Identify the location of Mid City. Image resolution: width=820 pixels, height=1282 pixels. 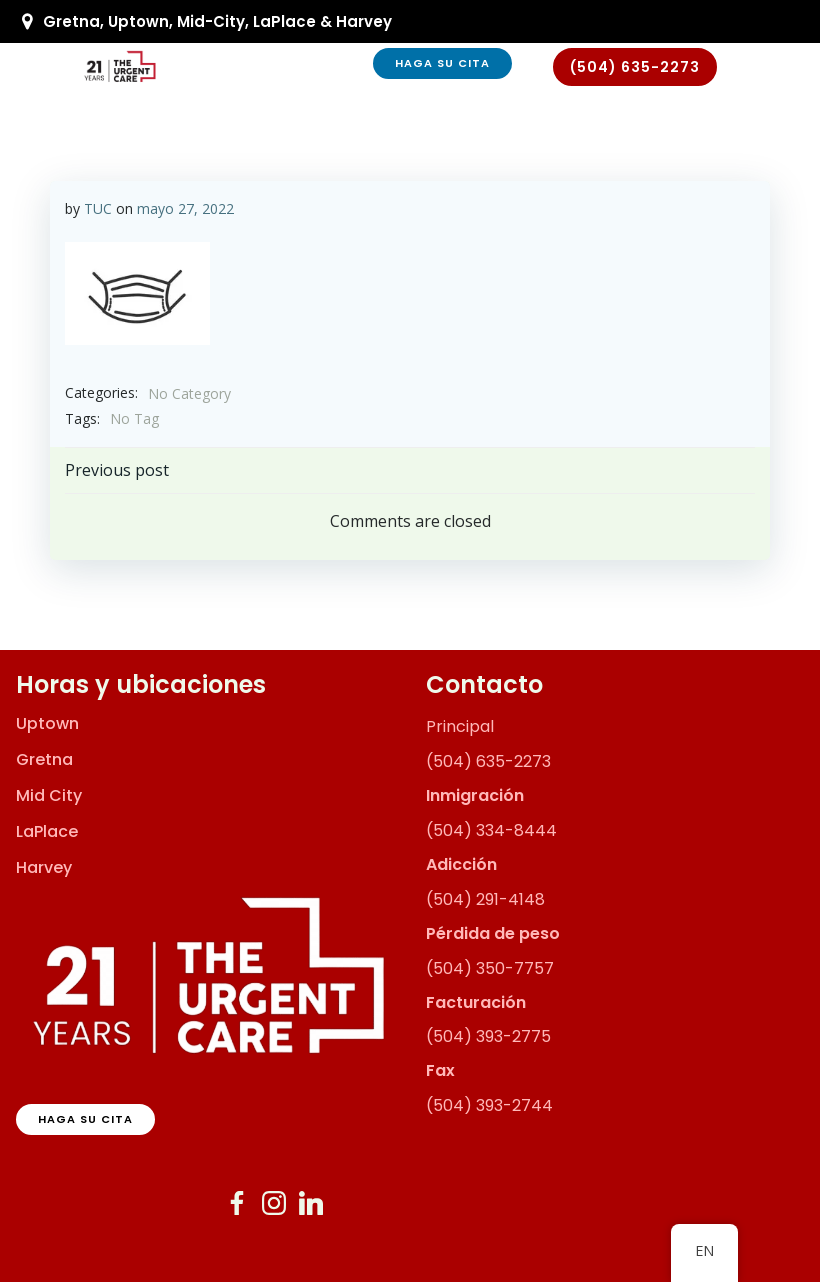
(49, 796).